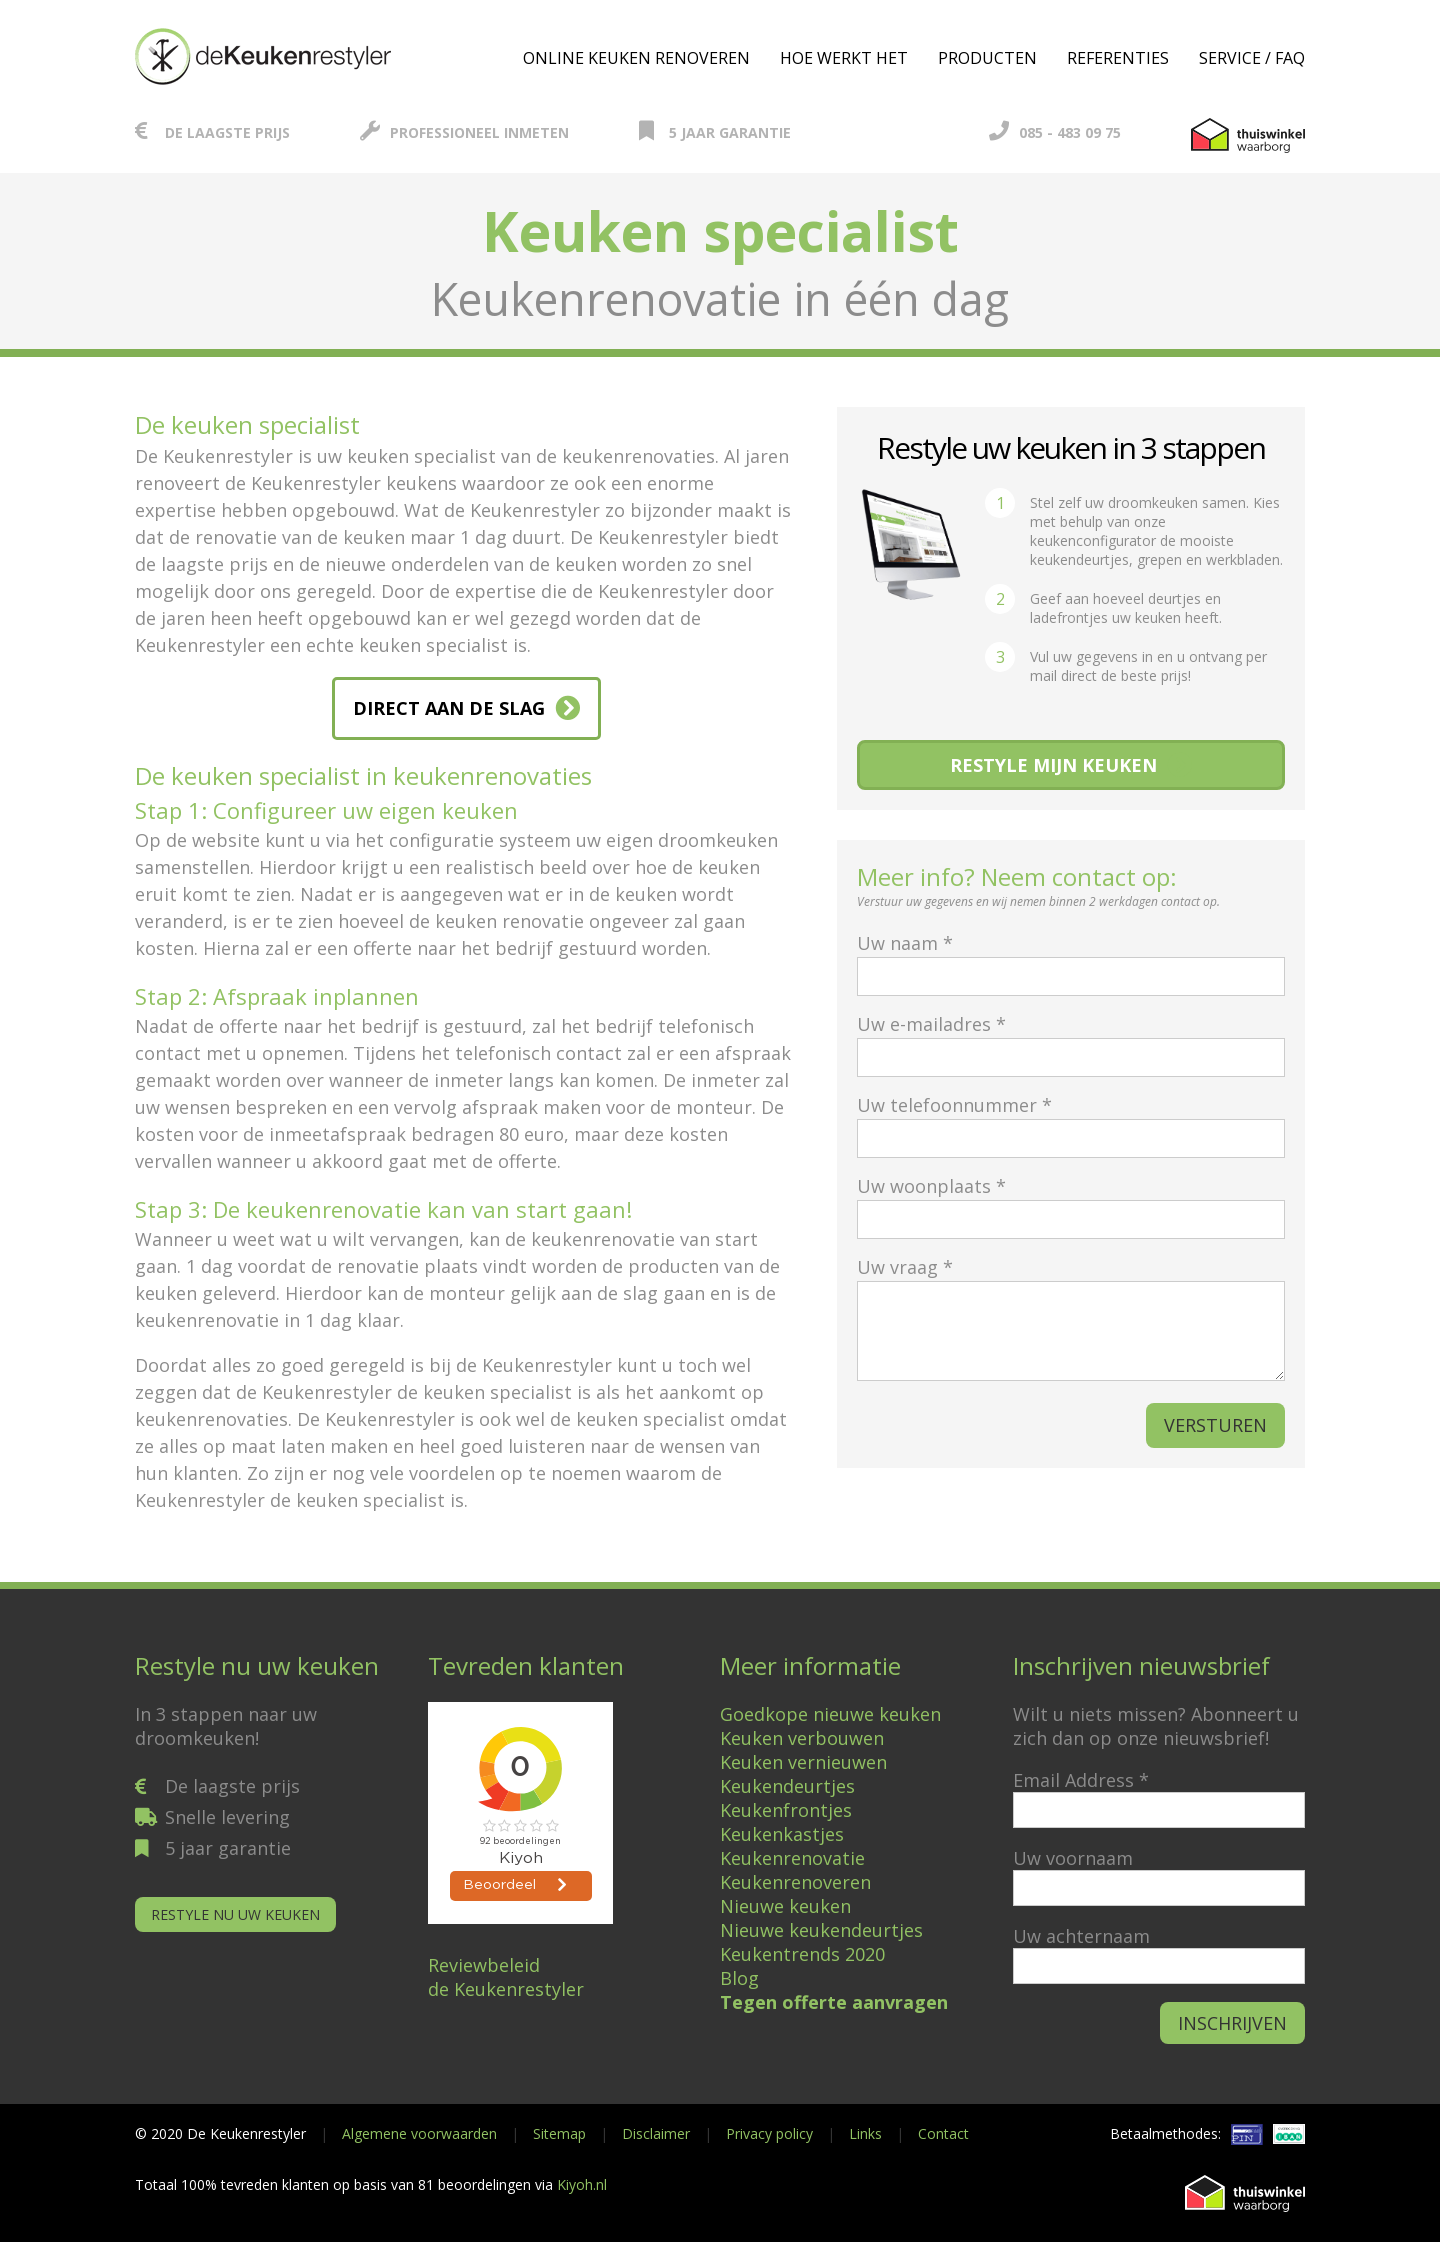 The height and width of the screenshot is (2242, 1440). What do you see at coordinates (739, 1978) in the screenshot?
I see `Blog` at bounding box center [739, 1978].